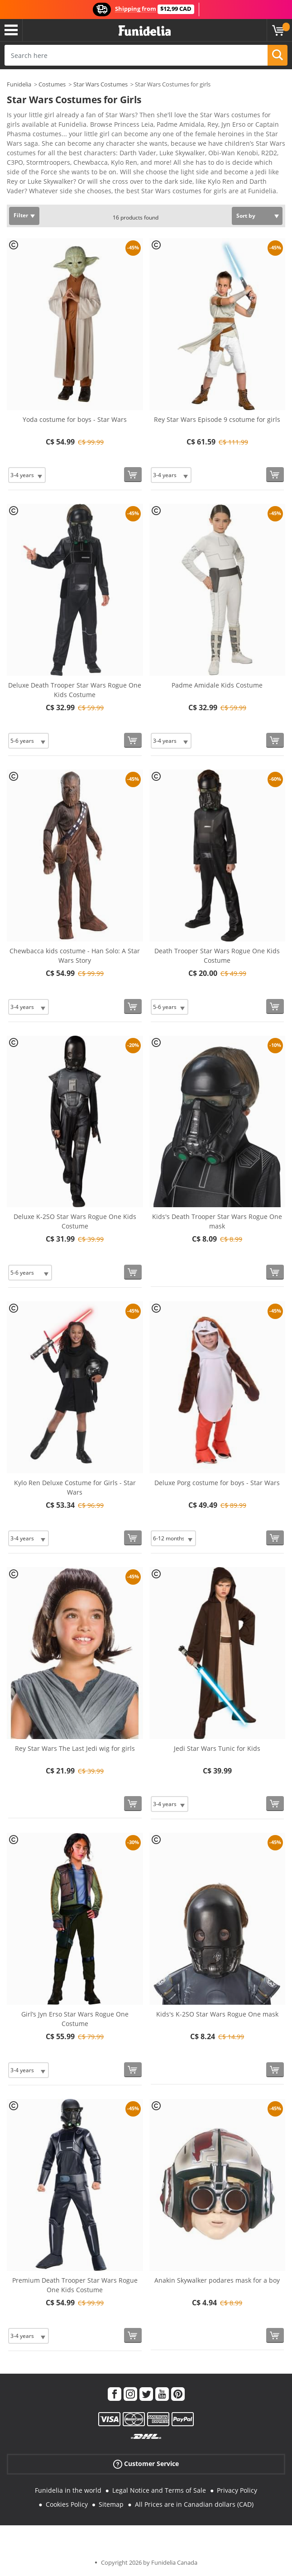 The image size is (292, 2576). Describe the element at coordinates (21, 215) in the screenshot. I see `Filter` at that location.